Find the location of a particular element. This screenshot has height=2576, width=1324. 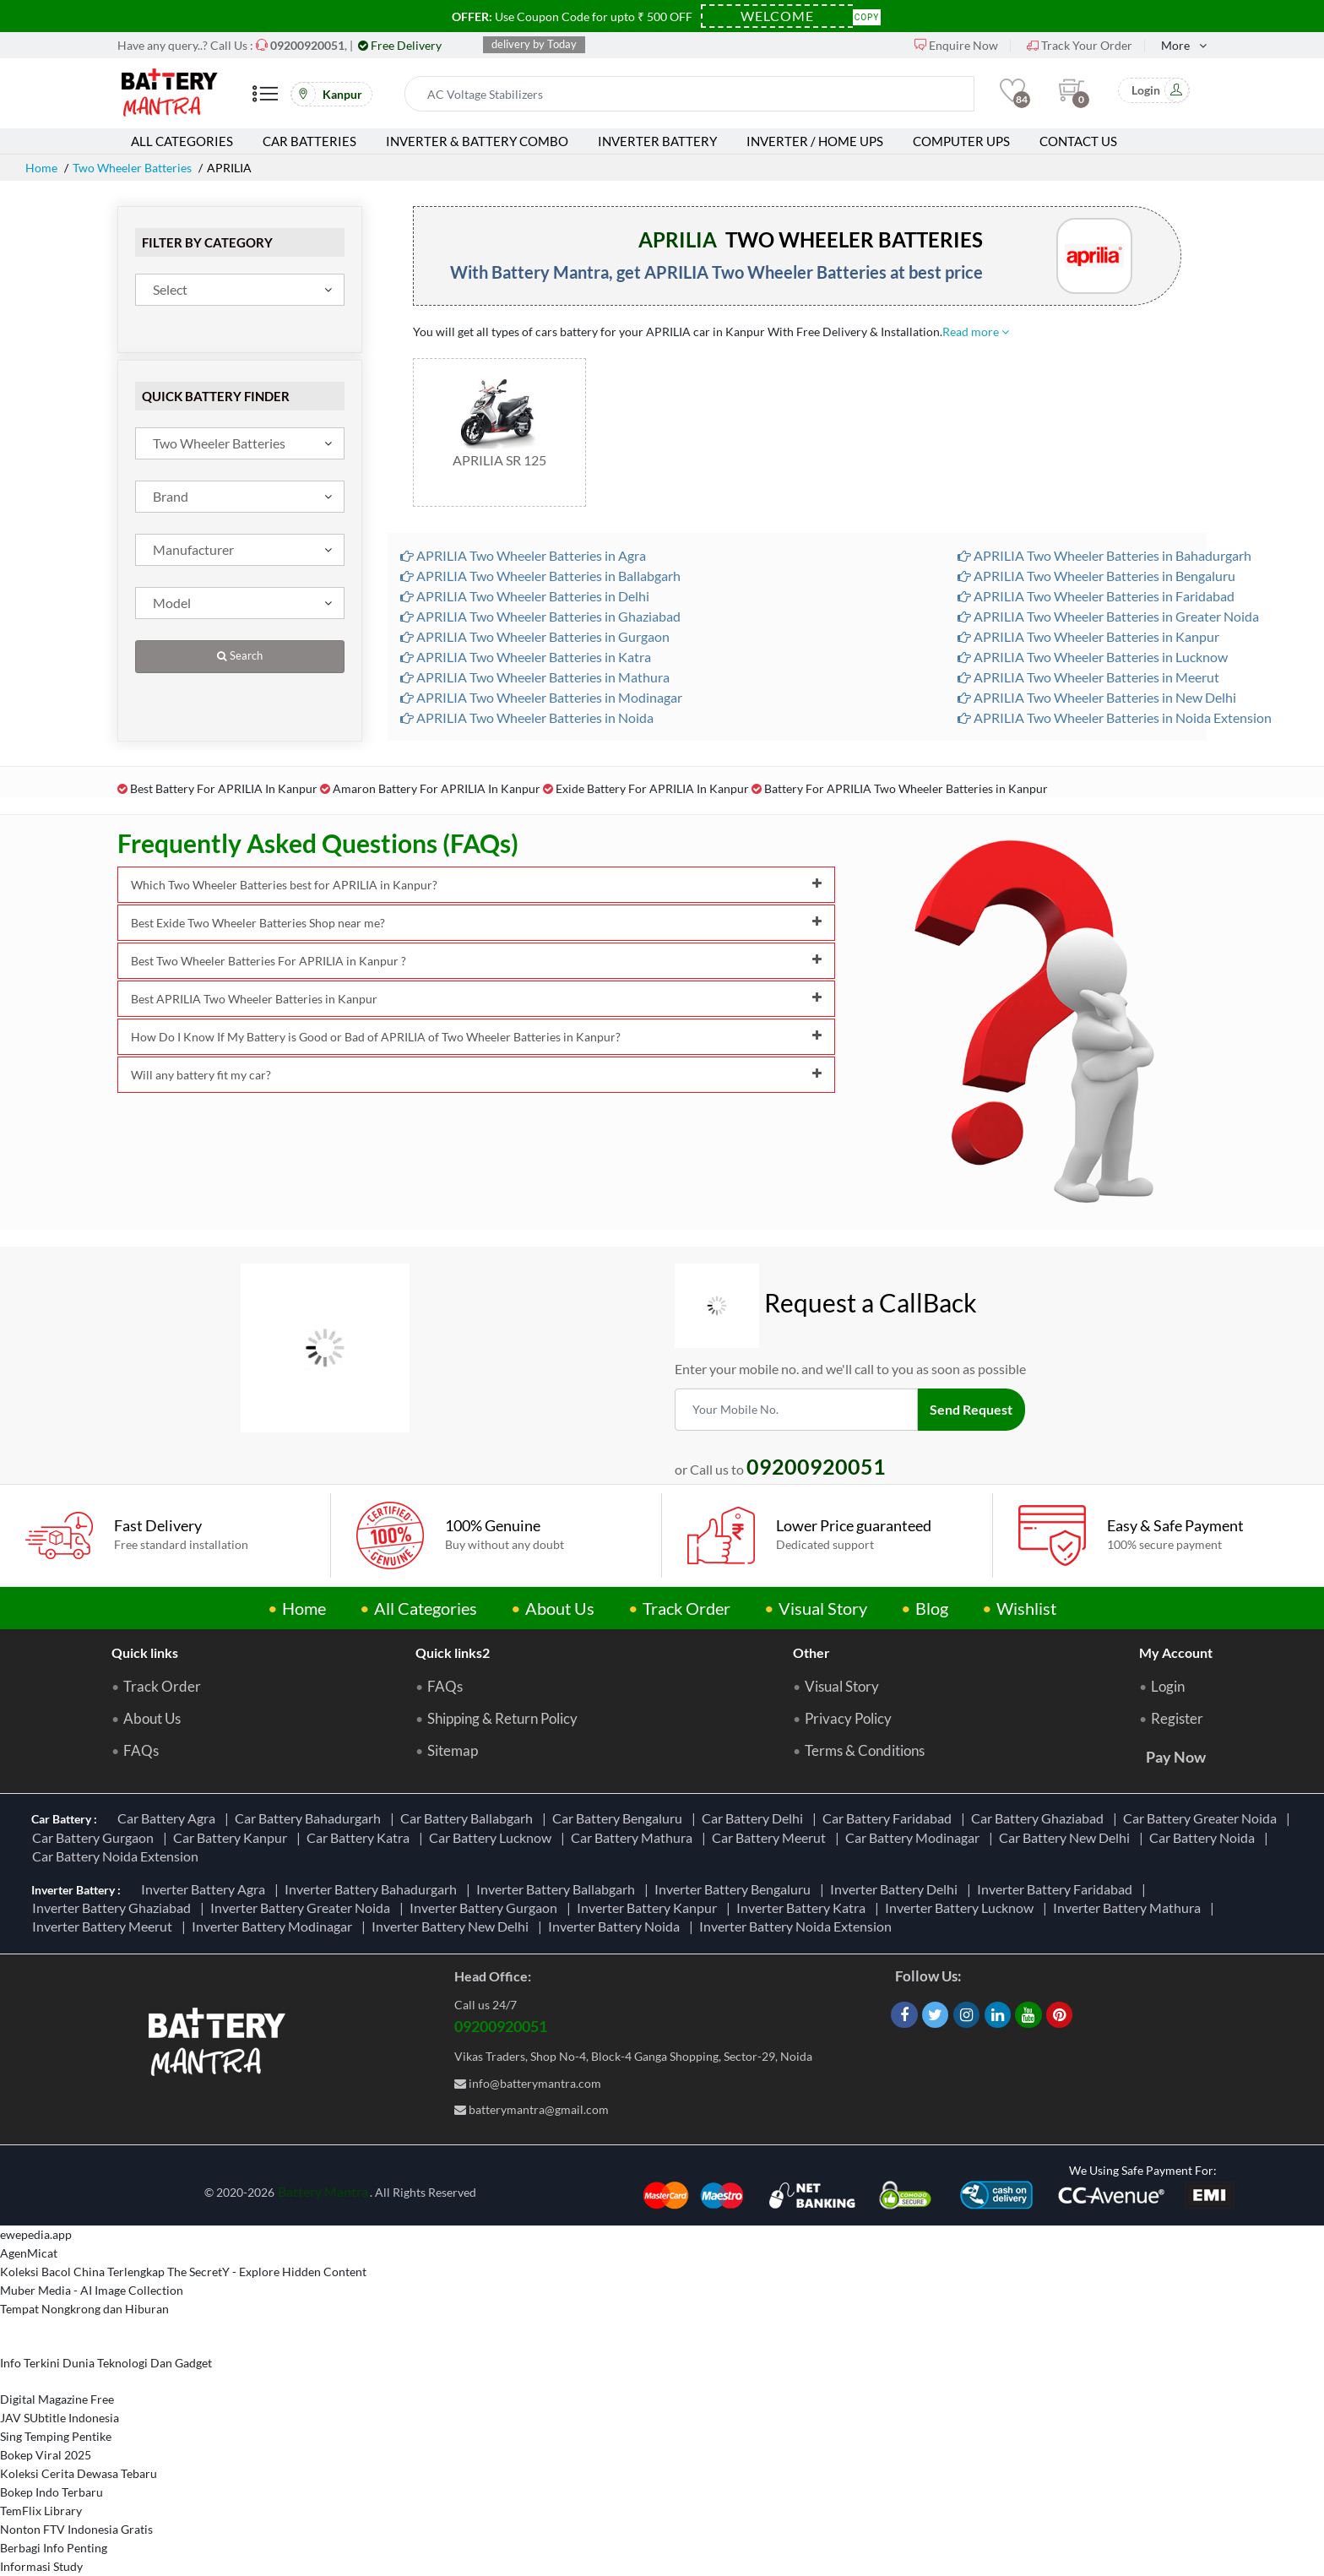

[combobox] is located at coordinates (240, 290).